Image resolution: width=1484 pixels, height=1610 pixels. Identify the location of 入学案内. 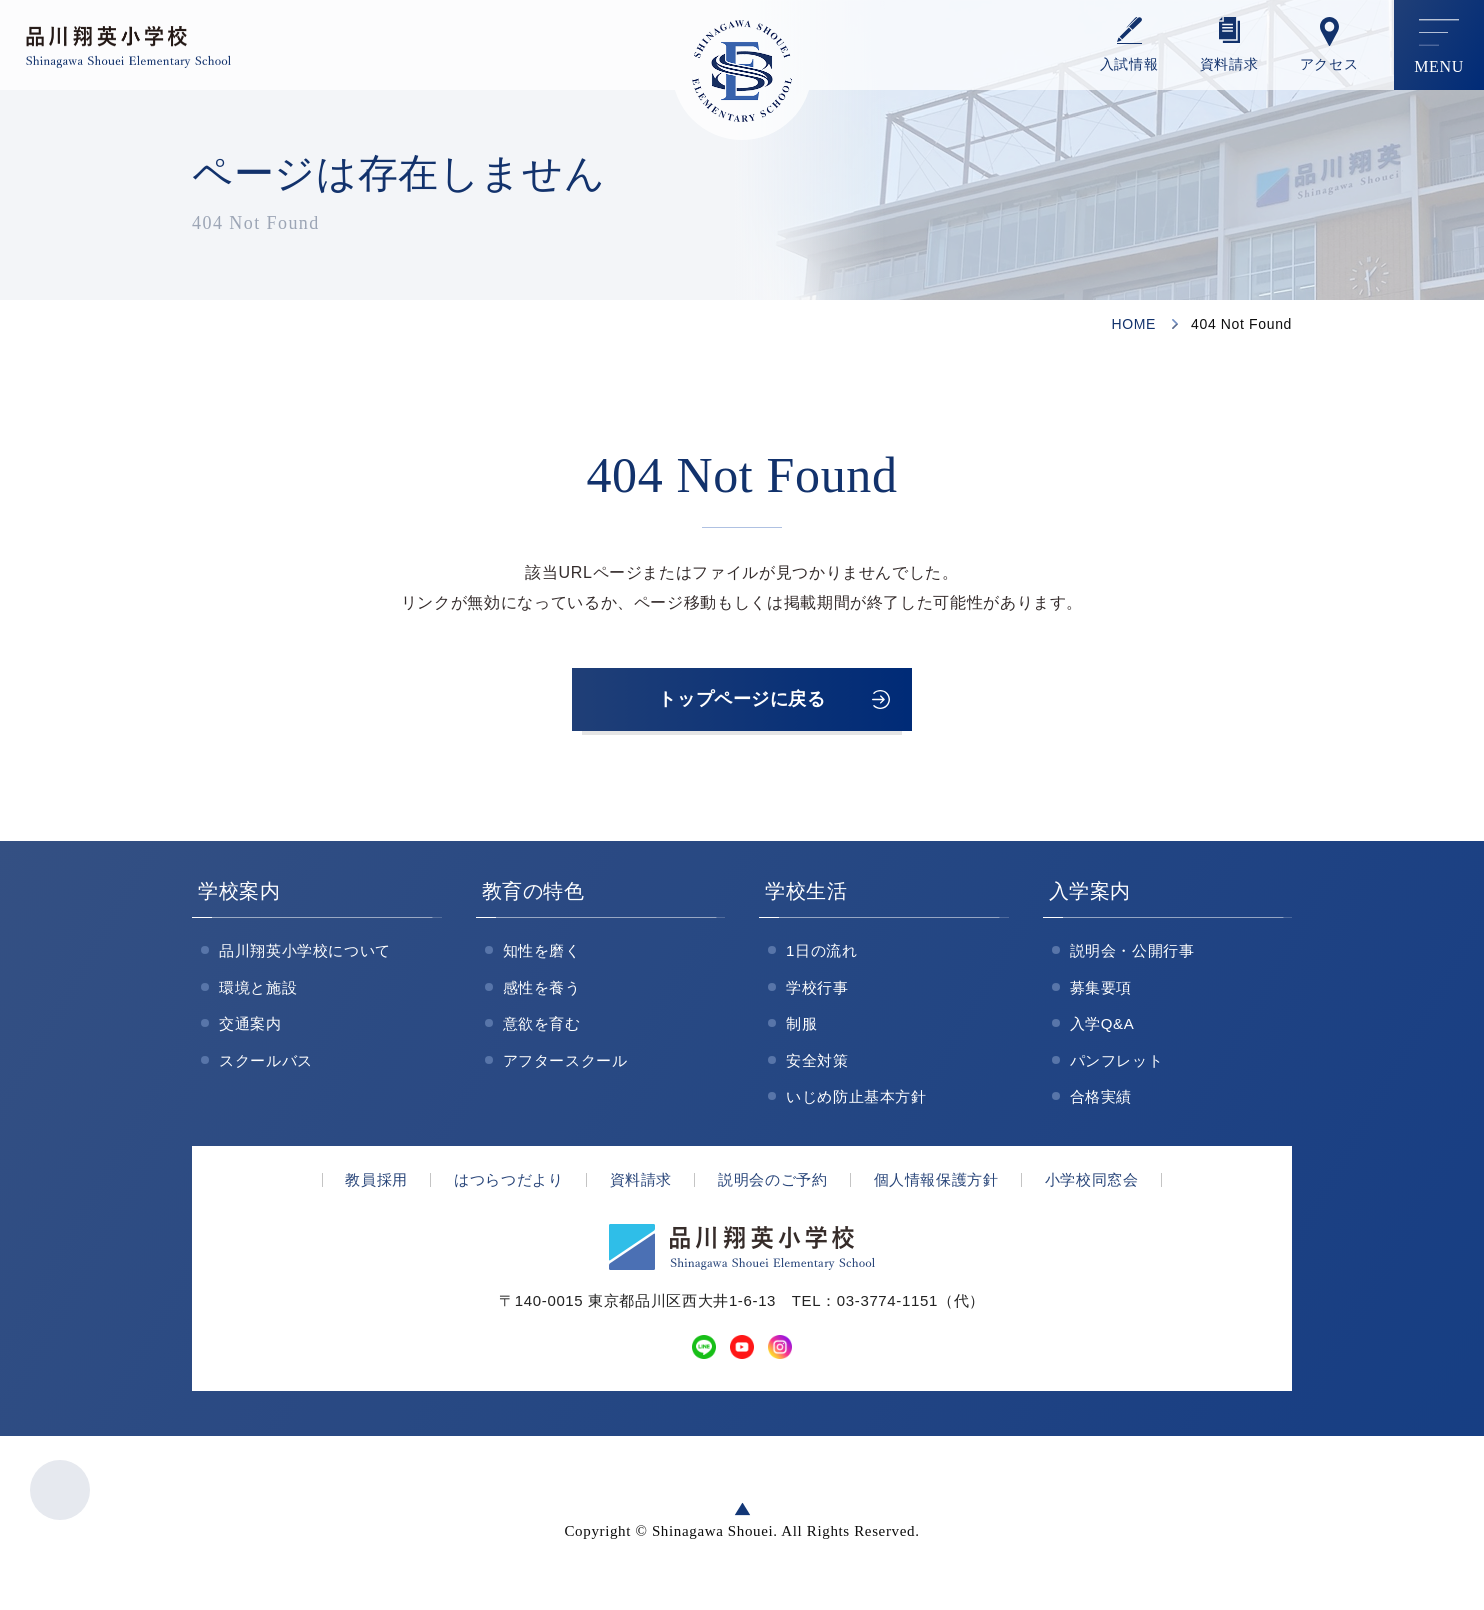
(1090, 898).